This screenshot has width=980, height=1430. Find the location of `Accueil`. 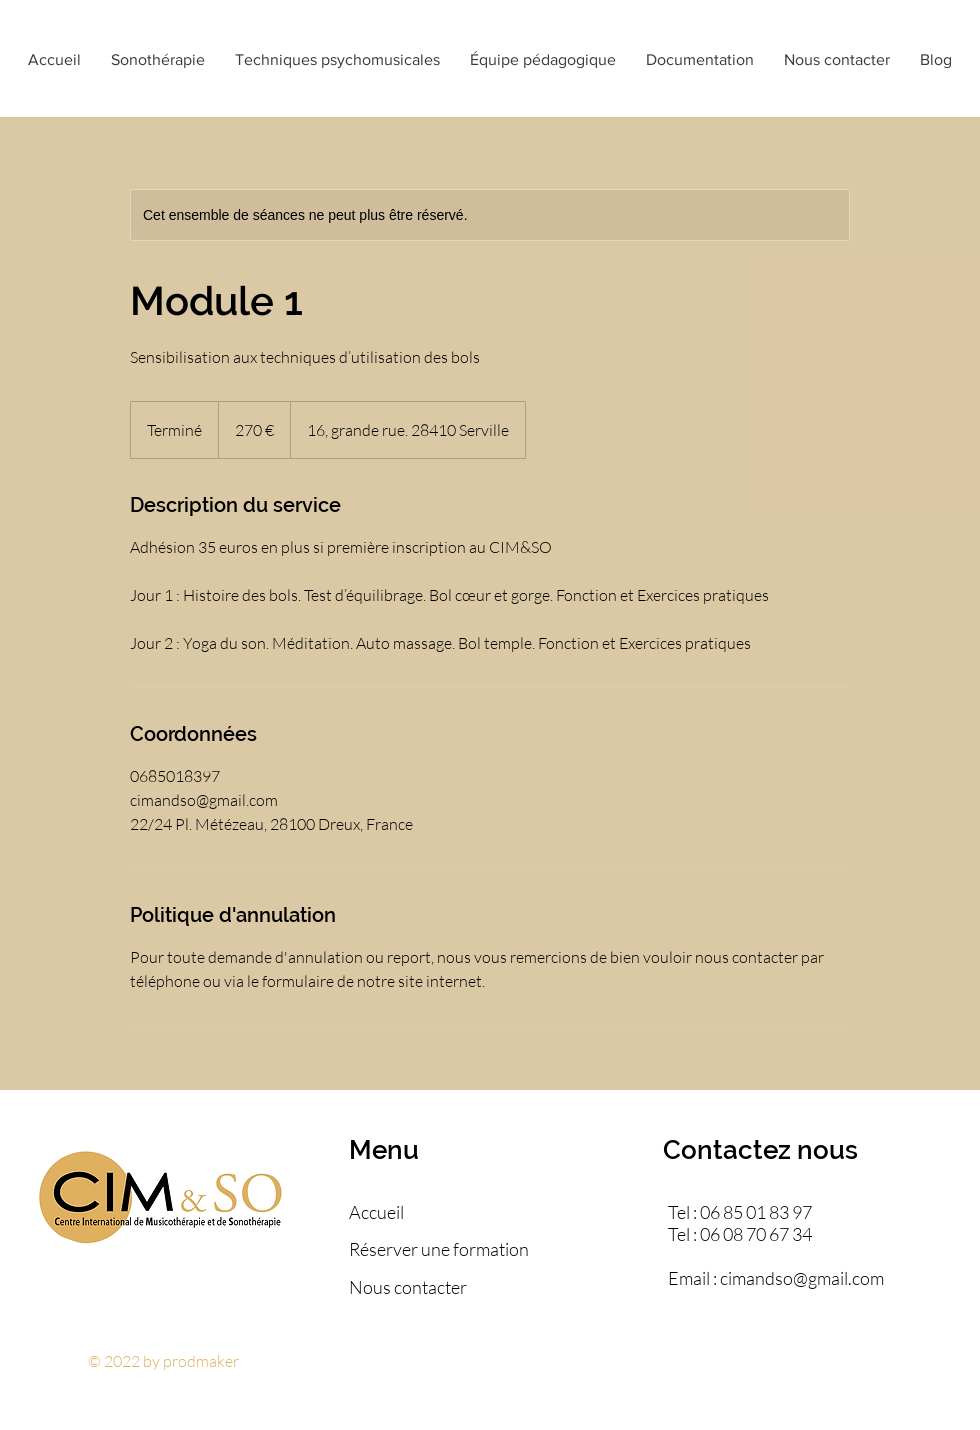

Accueil is located at coordinates (376, 1212).